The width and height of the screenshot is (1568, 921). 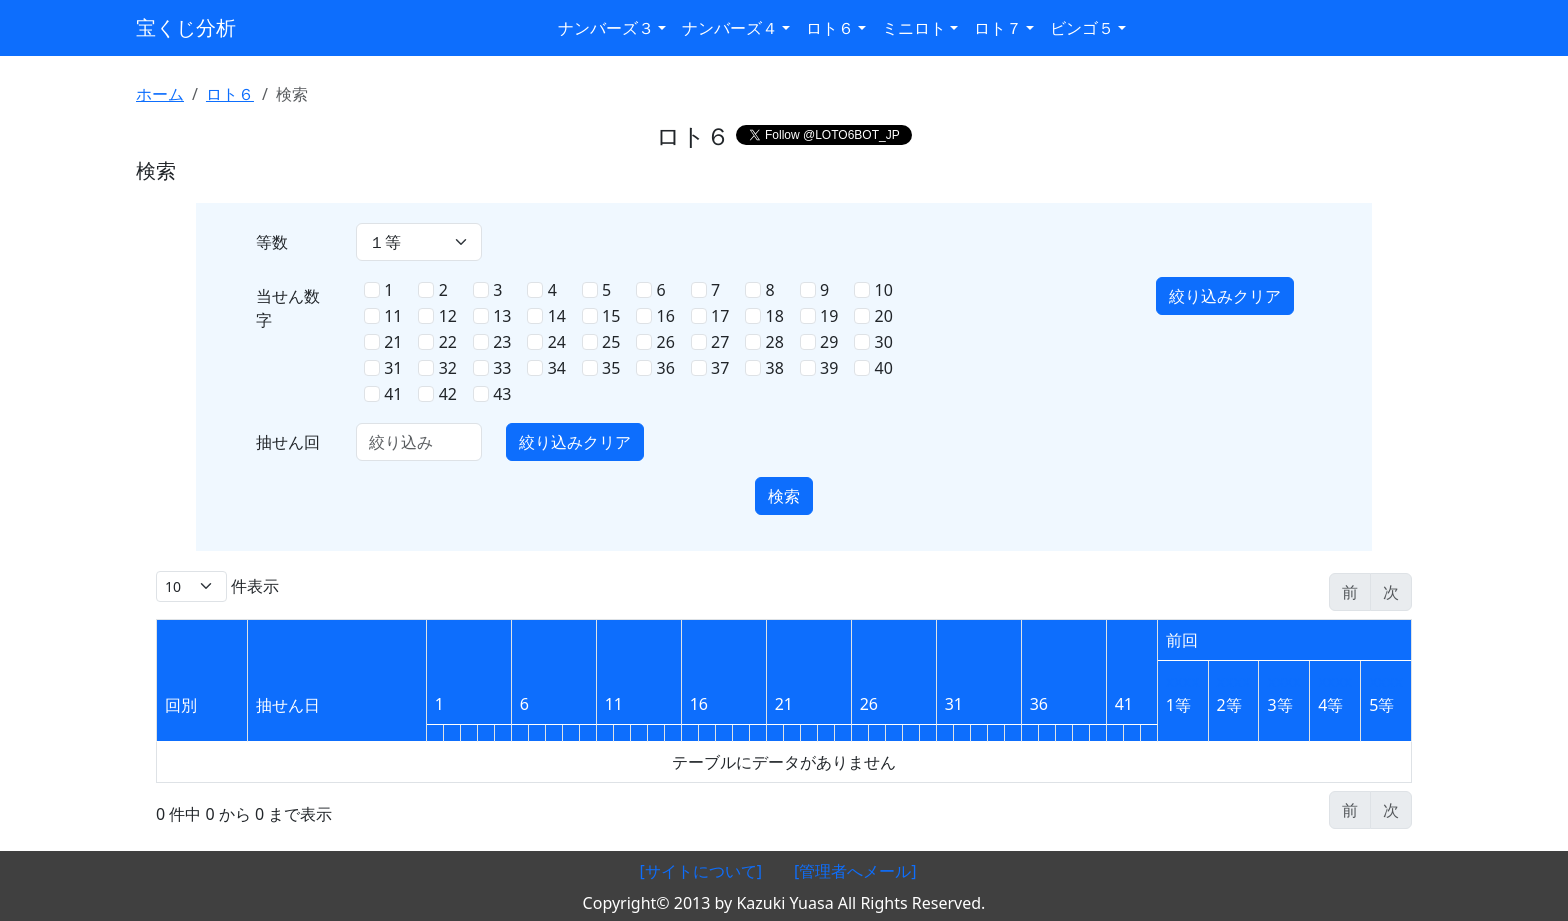 I want to click on ホーム, so click(x=160, y=94).